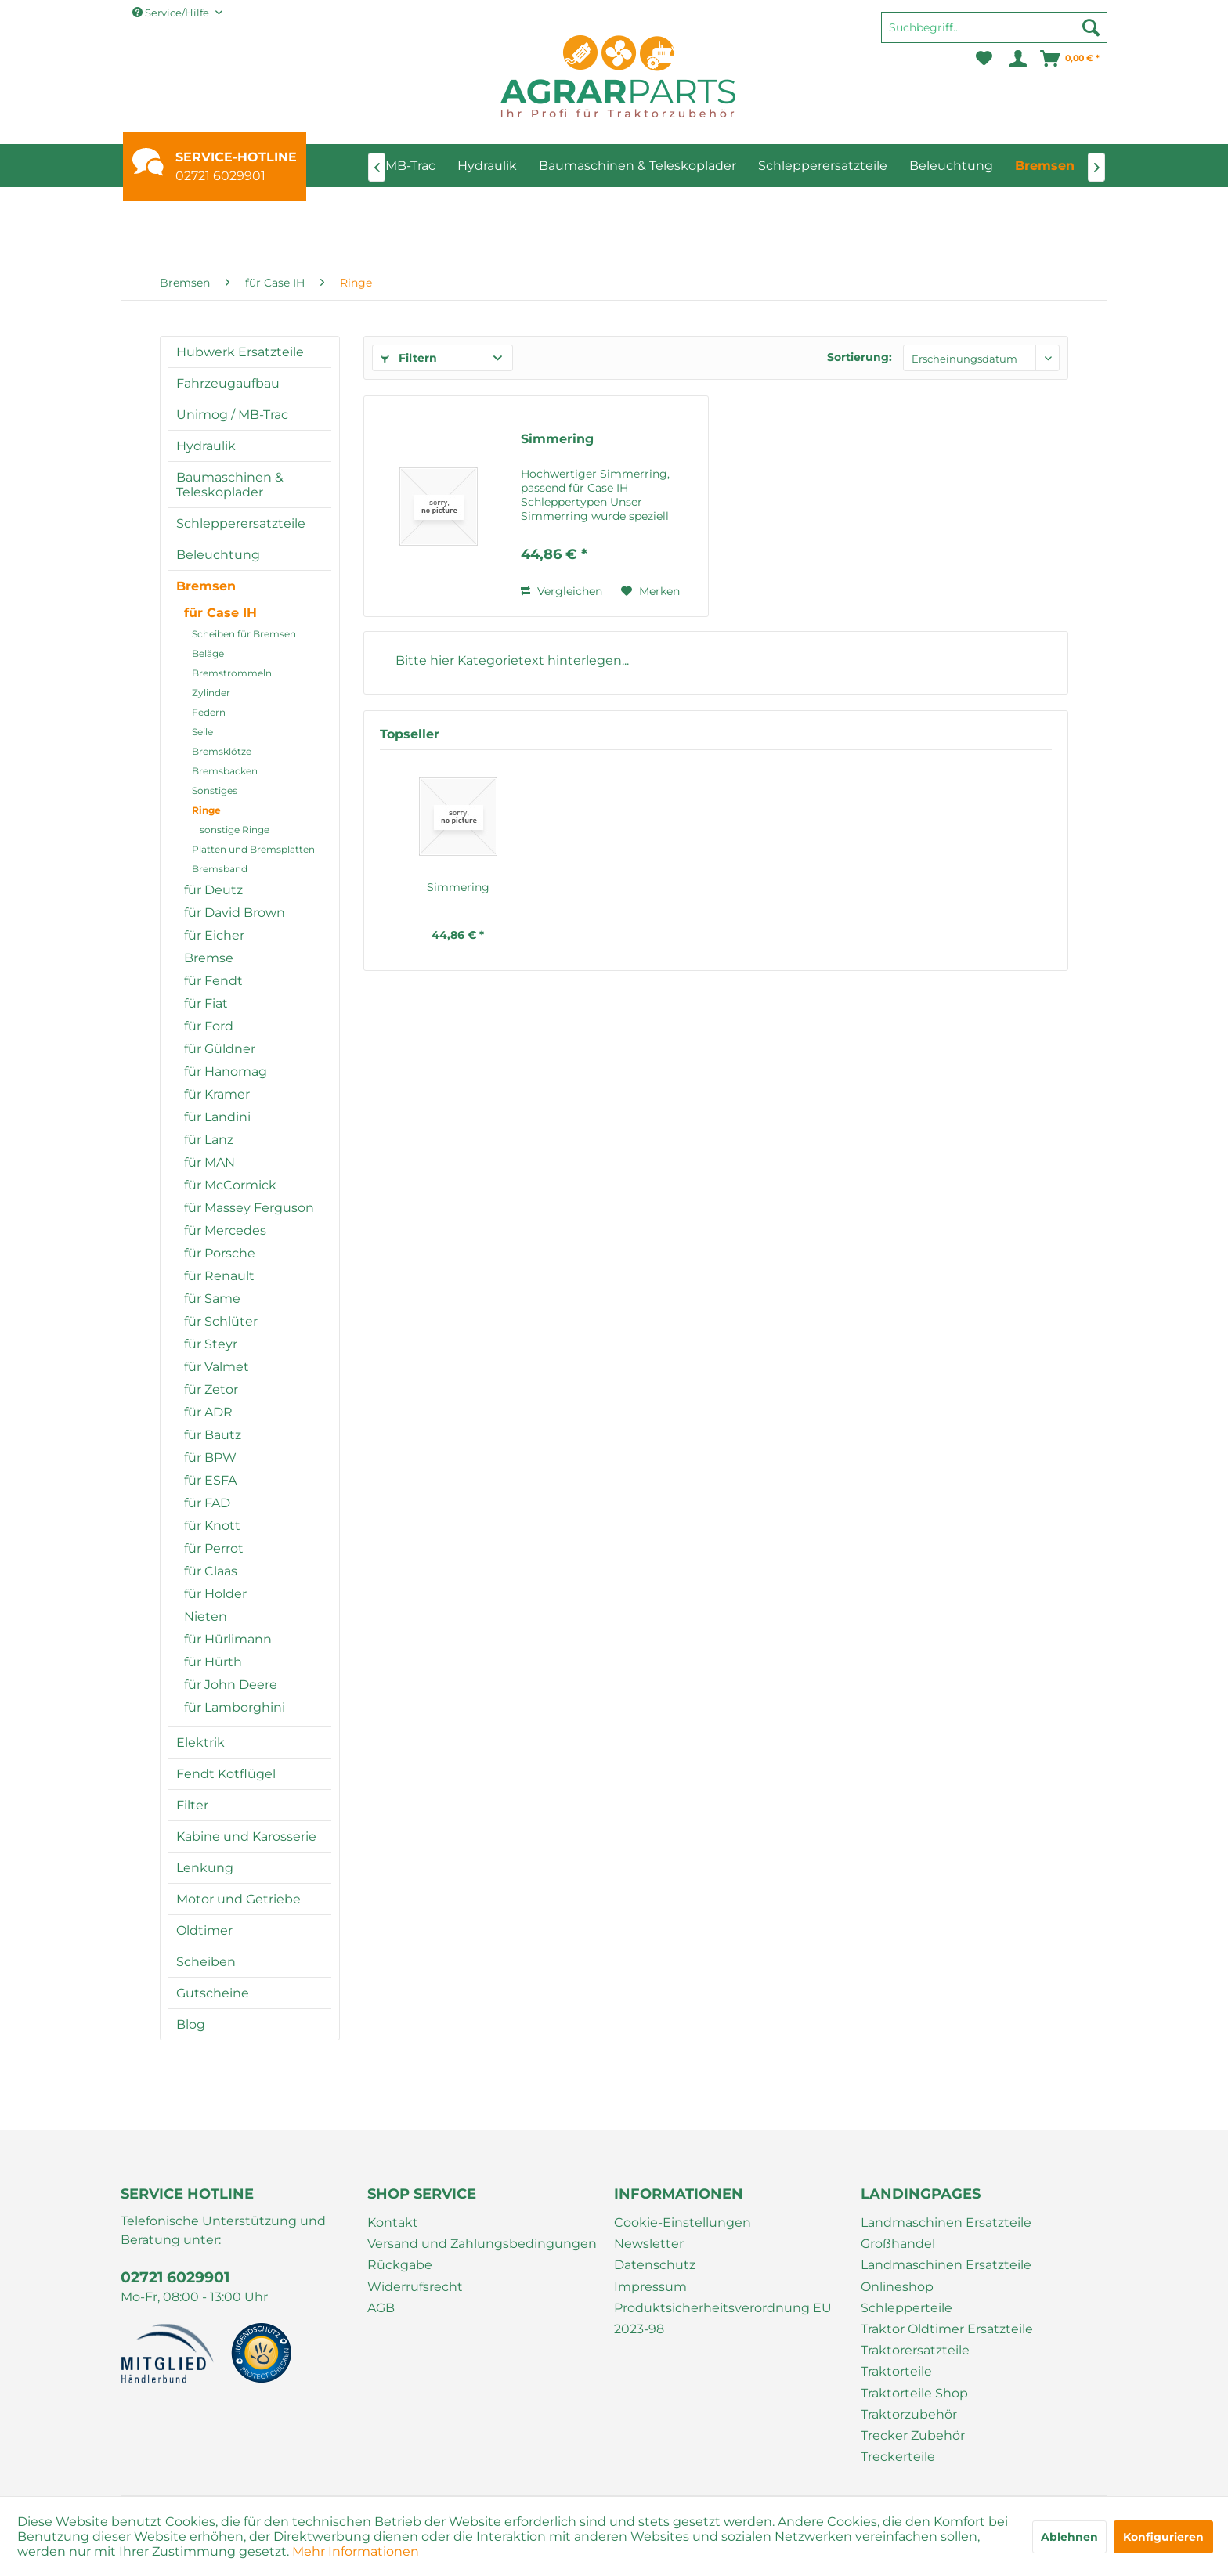  What do you see at coordinates (214, 1548) in the screenshot?
I see `für Perrot` at bounding box center [214, 1548].